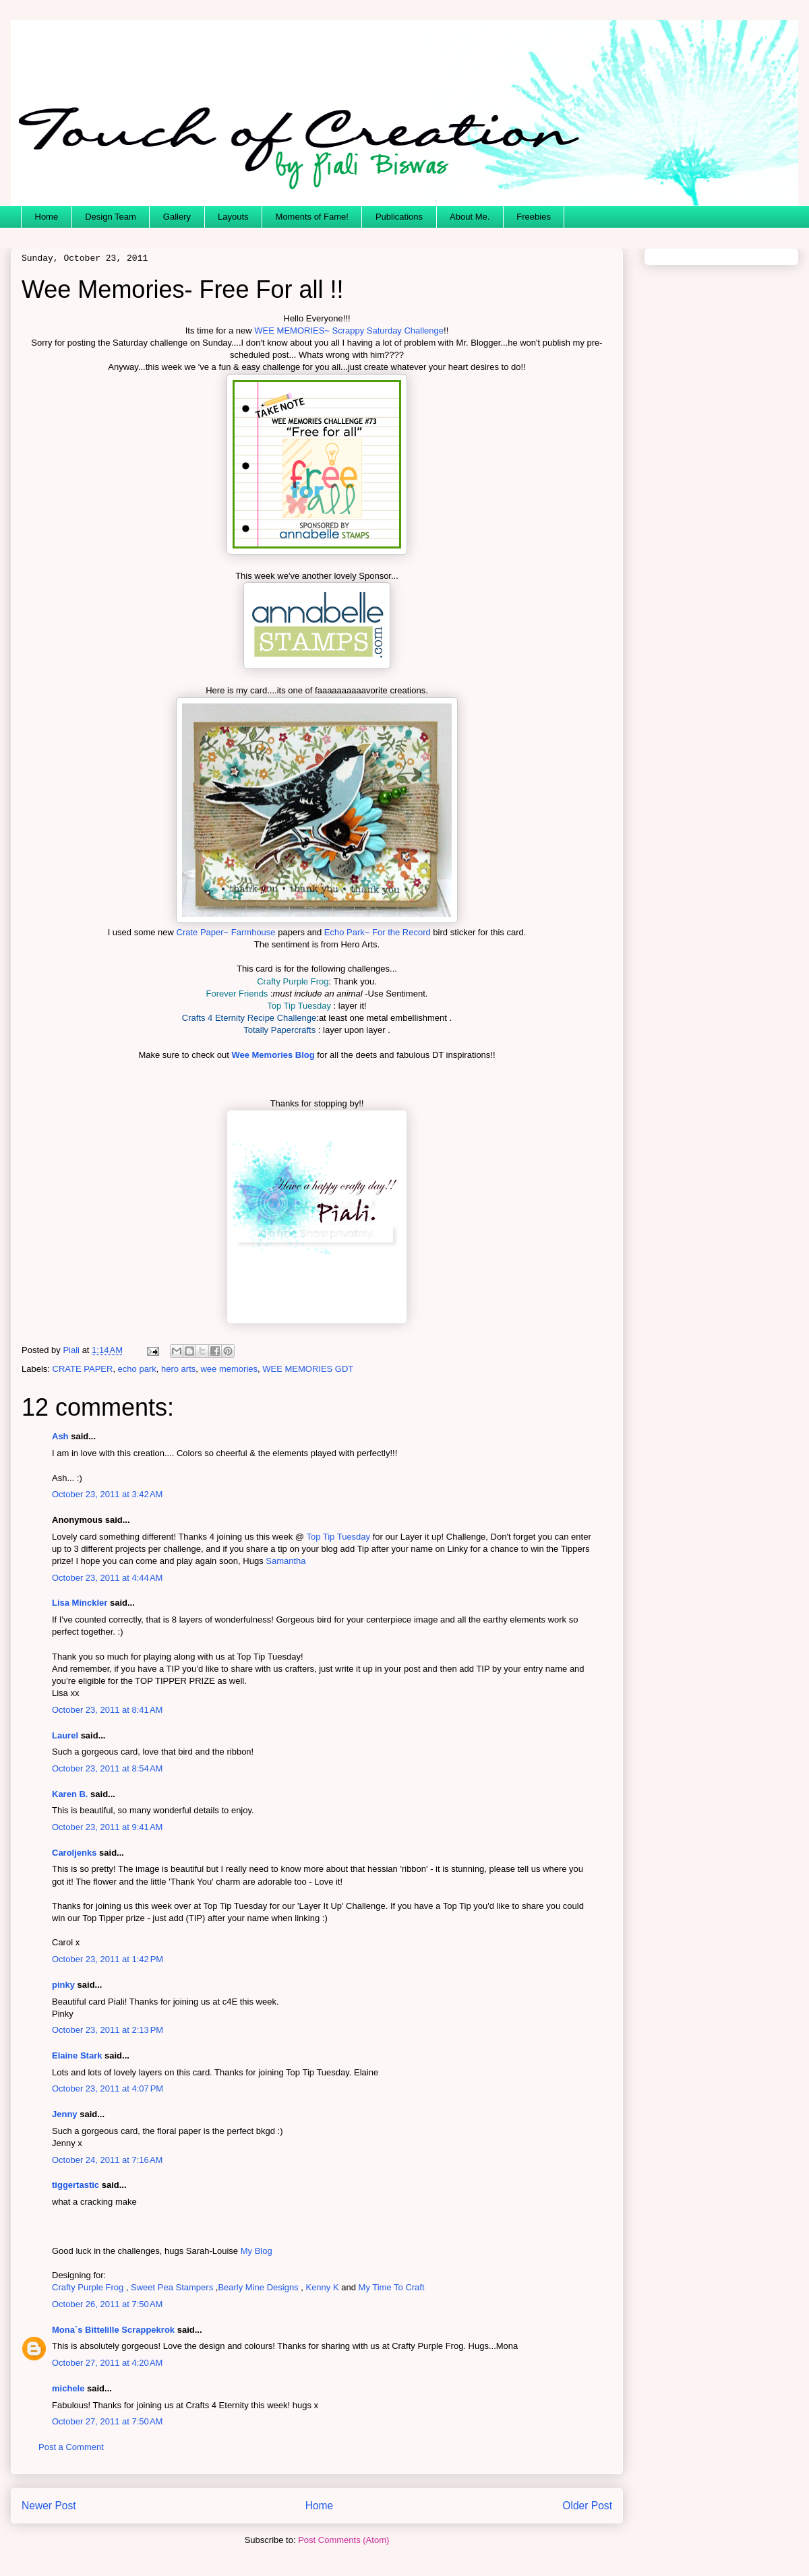 Image resolution: width=809 pixels, height=2576 pixels. I want to click on Gallery, so click(177, 217).